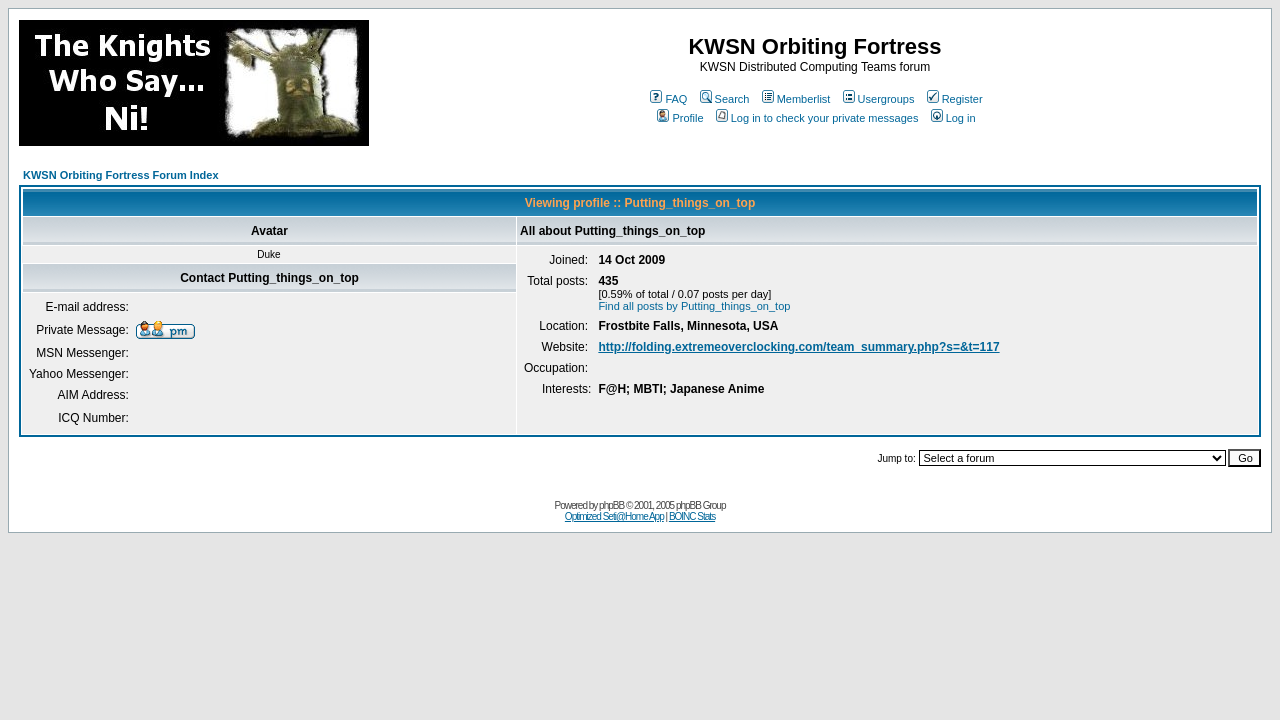  Describe the element at coordinates (614, 516) in the screenshot. I see `Optimized Seti@Home App` at that location.